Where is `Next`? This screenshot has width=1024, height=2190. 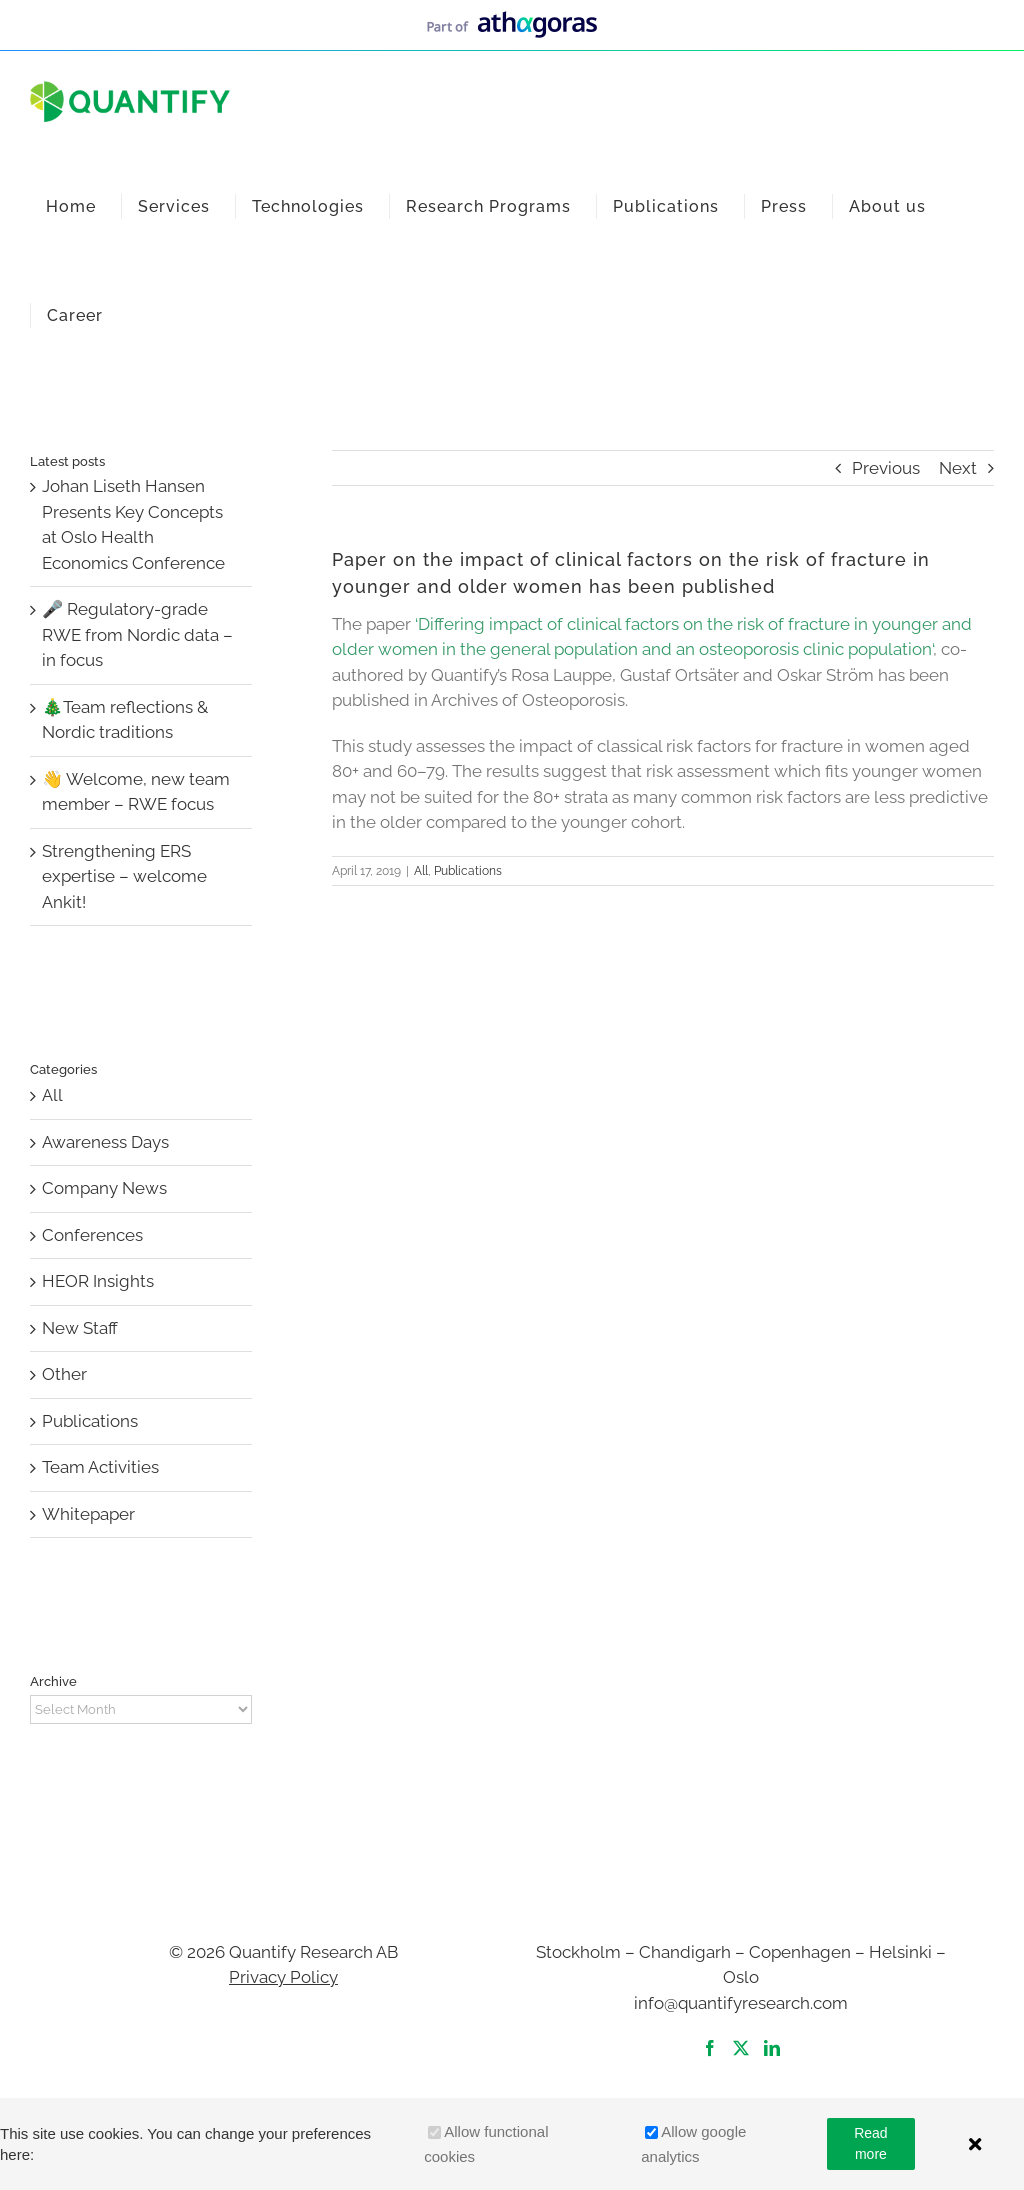
Next is located at coordinates (958, 468).